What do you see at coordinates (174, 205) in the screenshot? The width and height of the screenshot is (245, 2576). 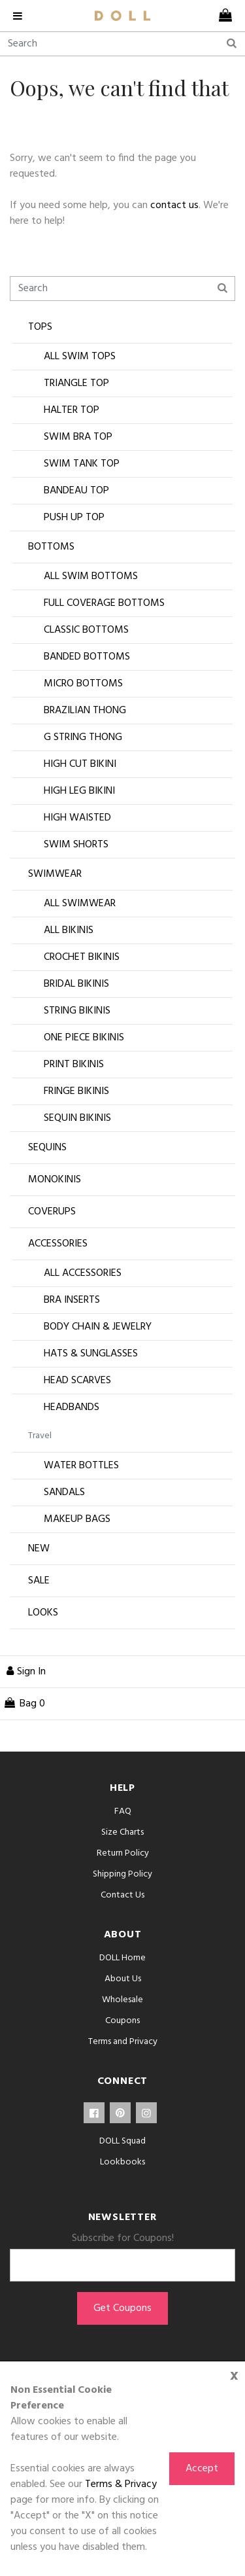 I see `contact us` at bounding box center [174, 205].